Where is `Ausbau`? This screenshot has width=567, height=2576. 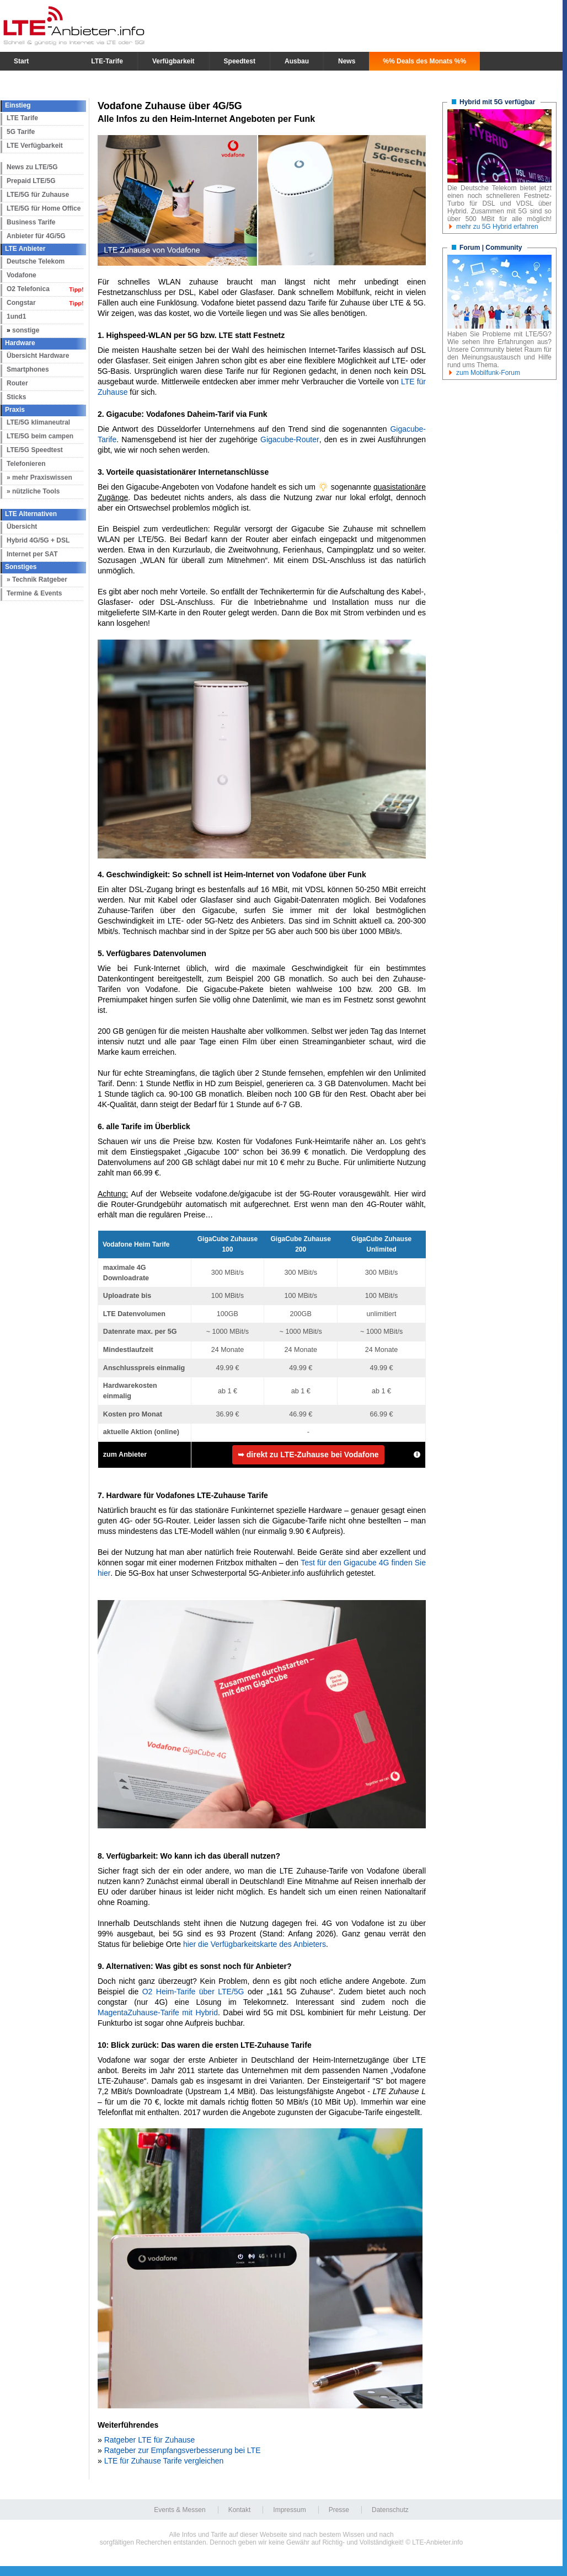
Ausbau is located at coordinates (297, 61).